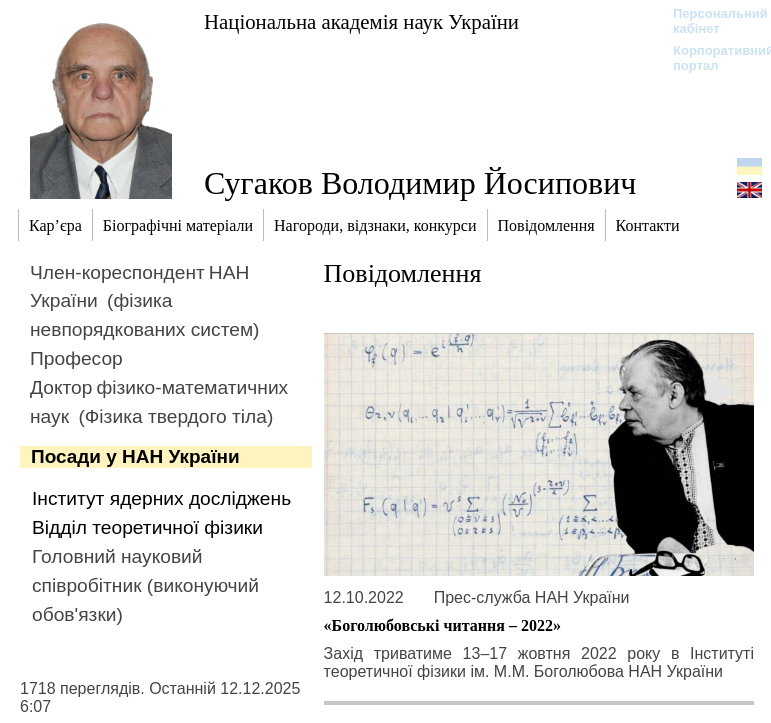  What do you see at coordinates (710, 58) in the screenshot?
I see `Корпоративний портал` at bounding box center [710, 58].